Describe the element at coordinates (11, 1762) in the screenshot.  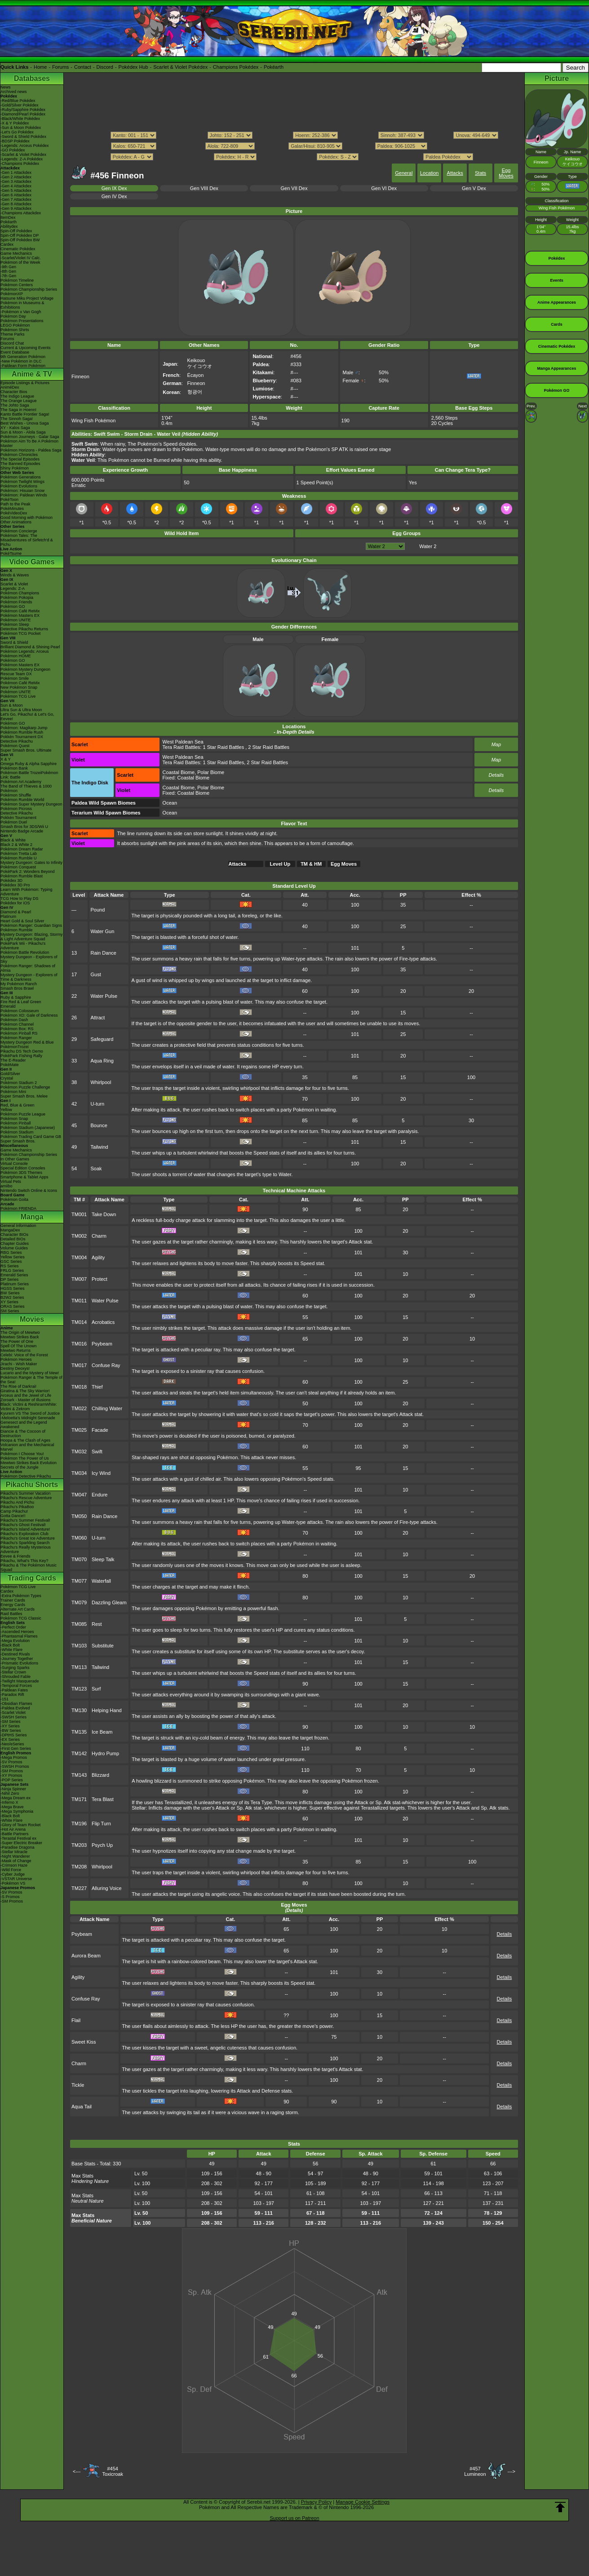
I see `-SV Promos` at that location.